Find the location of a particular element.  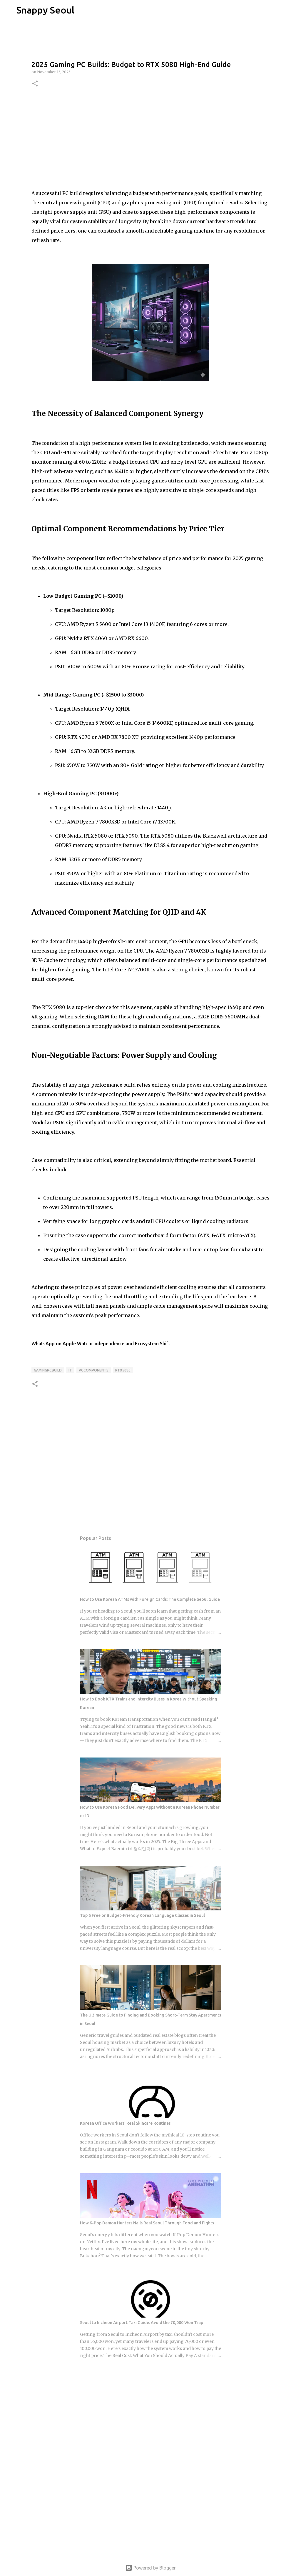

Korean Office Workers' Real Skincare Routines is located at coordinates (125, 2123).